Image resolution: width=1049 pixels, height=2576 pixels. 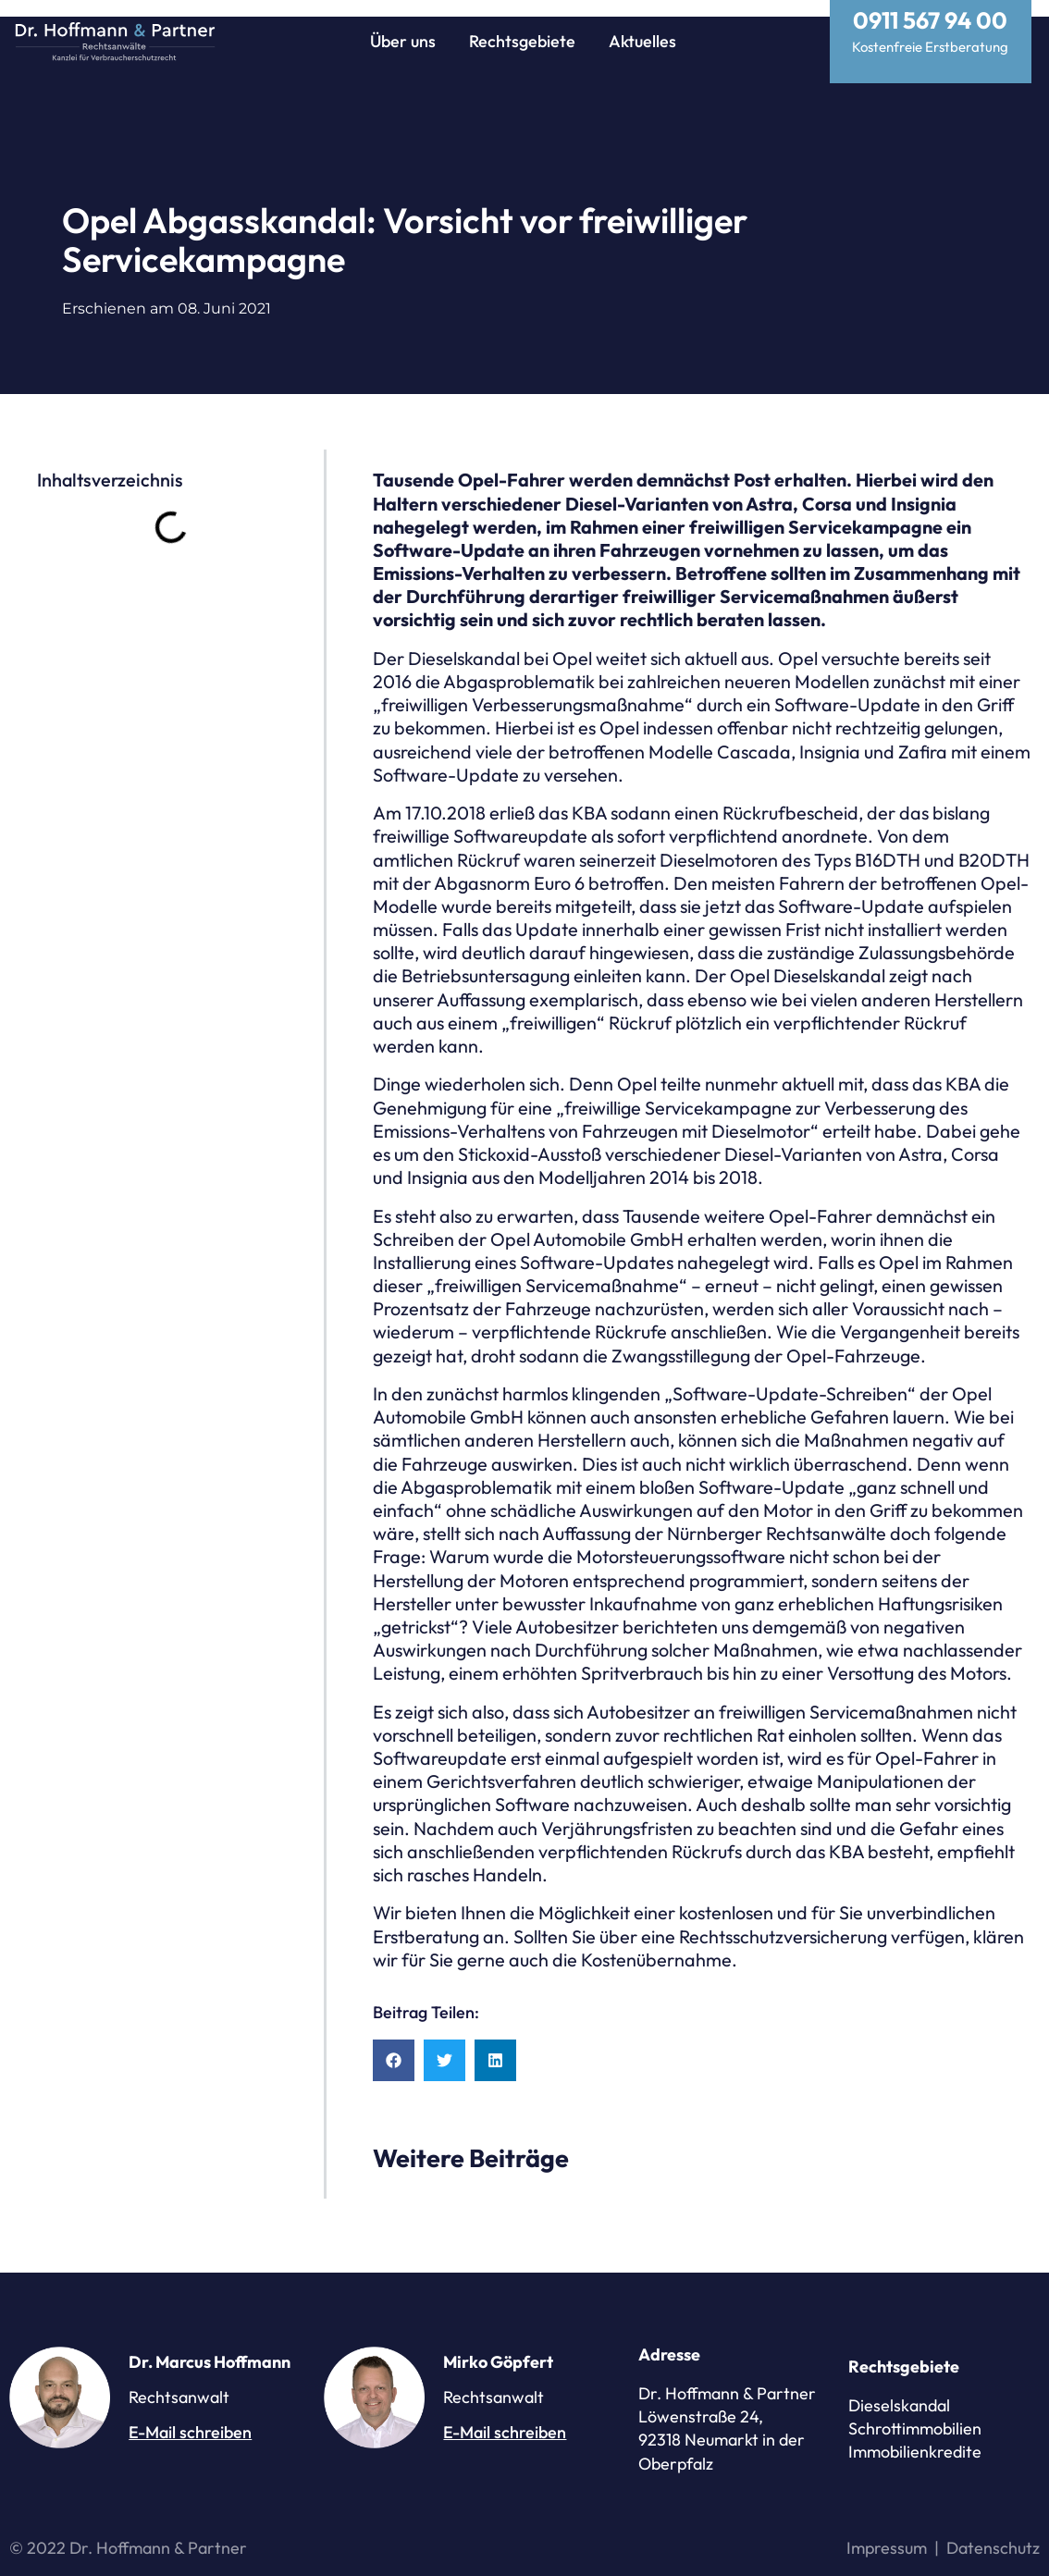 What do you see at coordinates (403, 41) in the screenshot?
I see `Über uns` at bounding box center [403, 41].